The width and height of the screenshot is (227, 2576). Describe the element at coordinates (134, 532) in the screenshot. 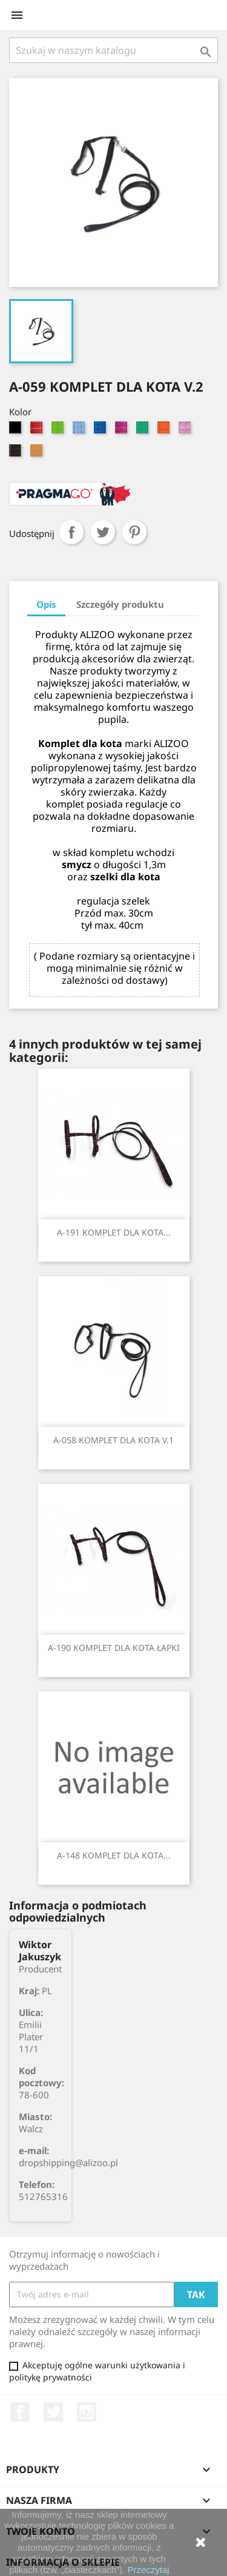

I see `Pinterest` at that location.